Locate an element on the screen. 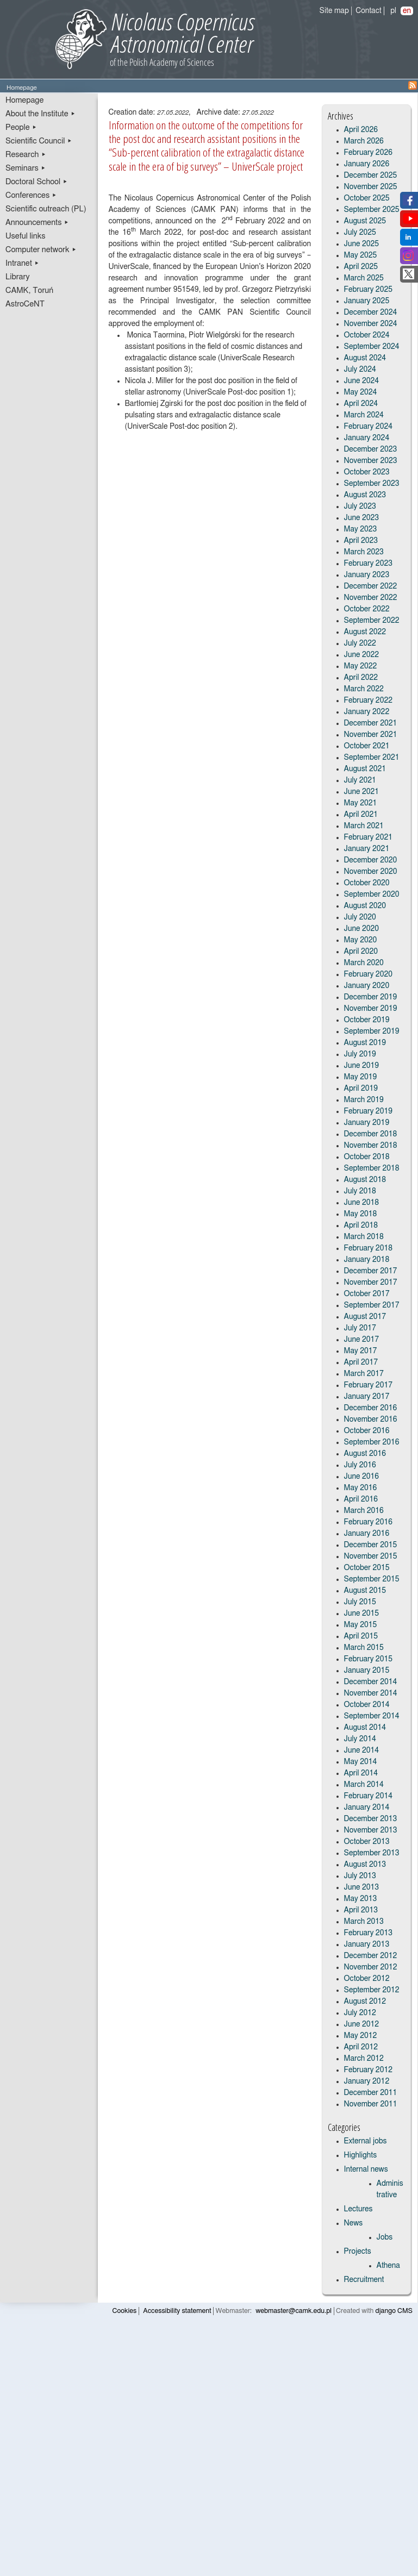  February 2025 is located at coordinates (368, 289).